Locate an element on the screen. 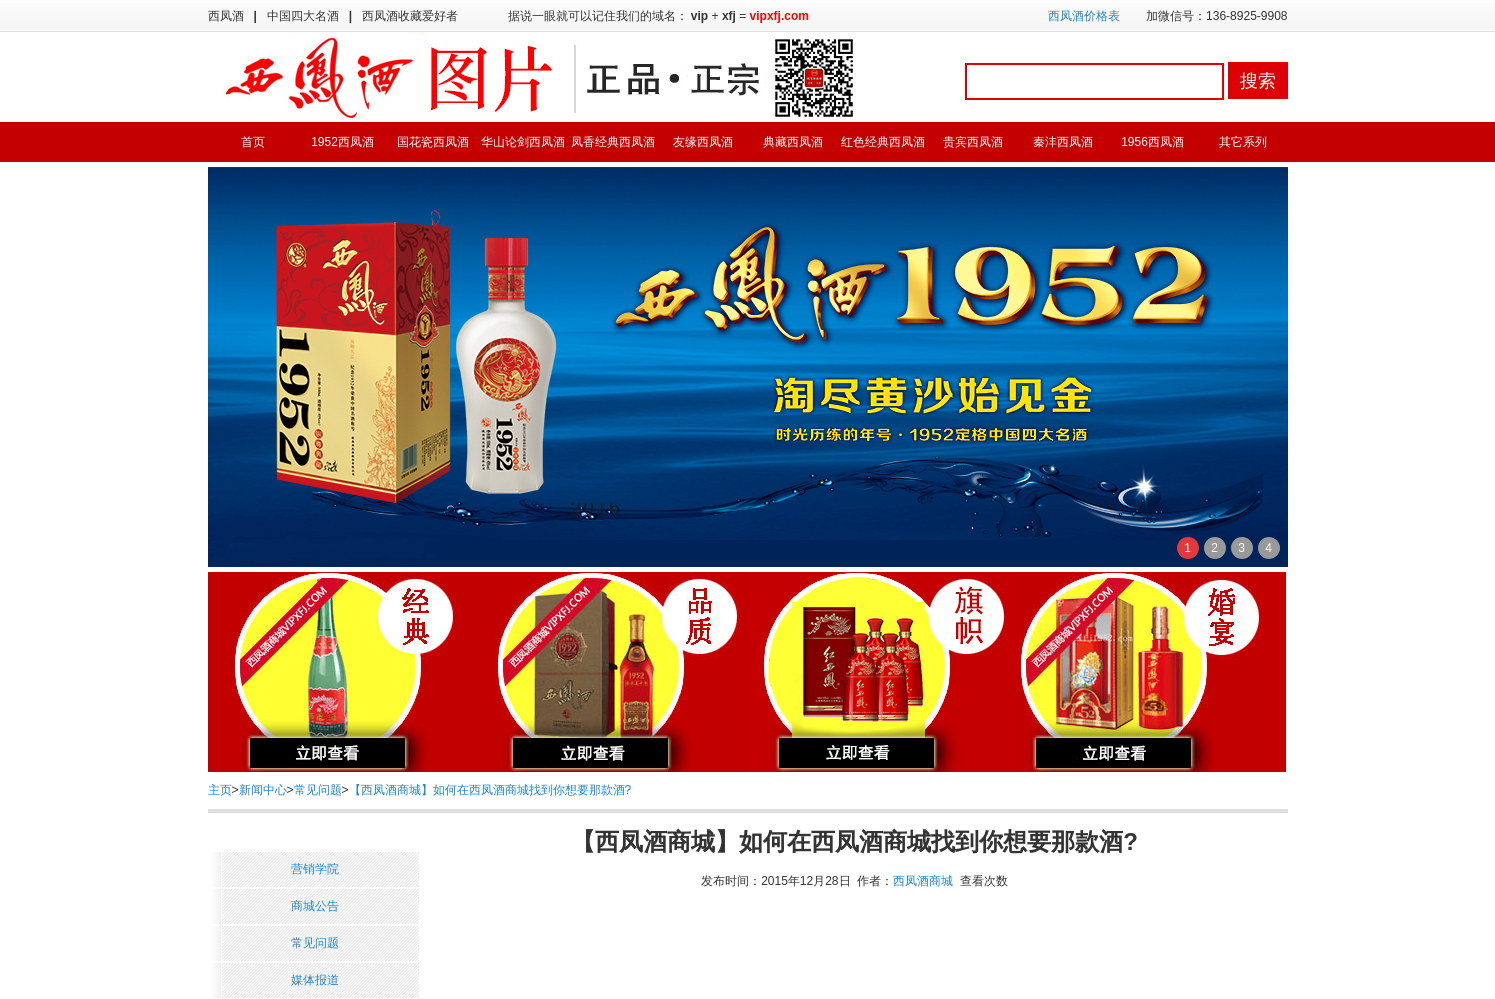 Image resolution: width=1495 pixels, height=999 pixels. 友缘西凤酒 is located at coordinates (703, 142).